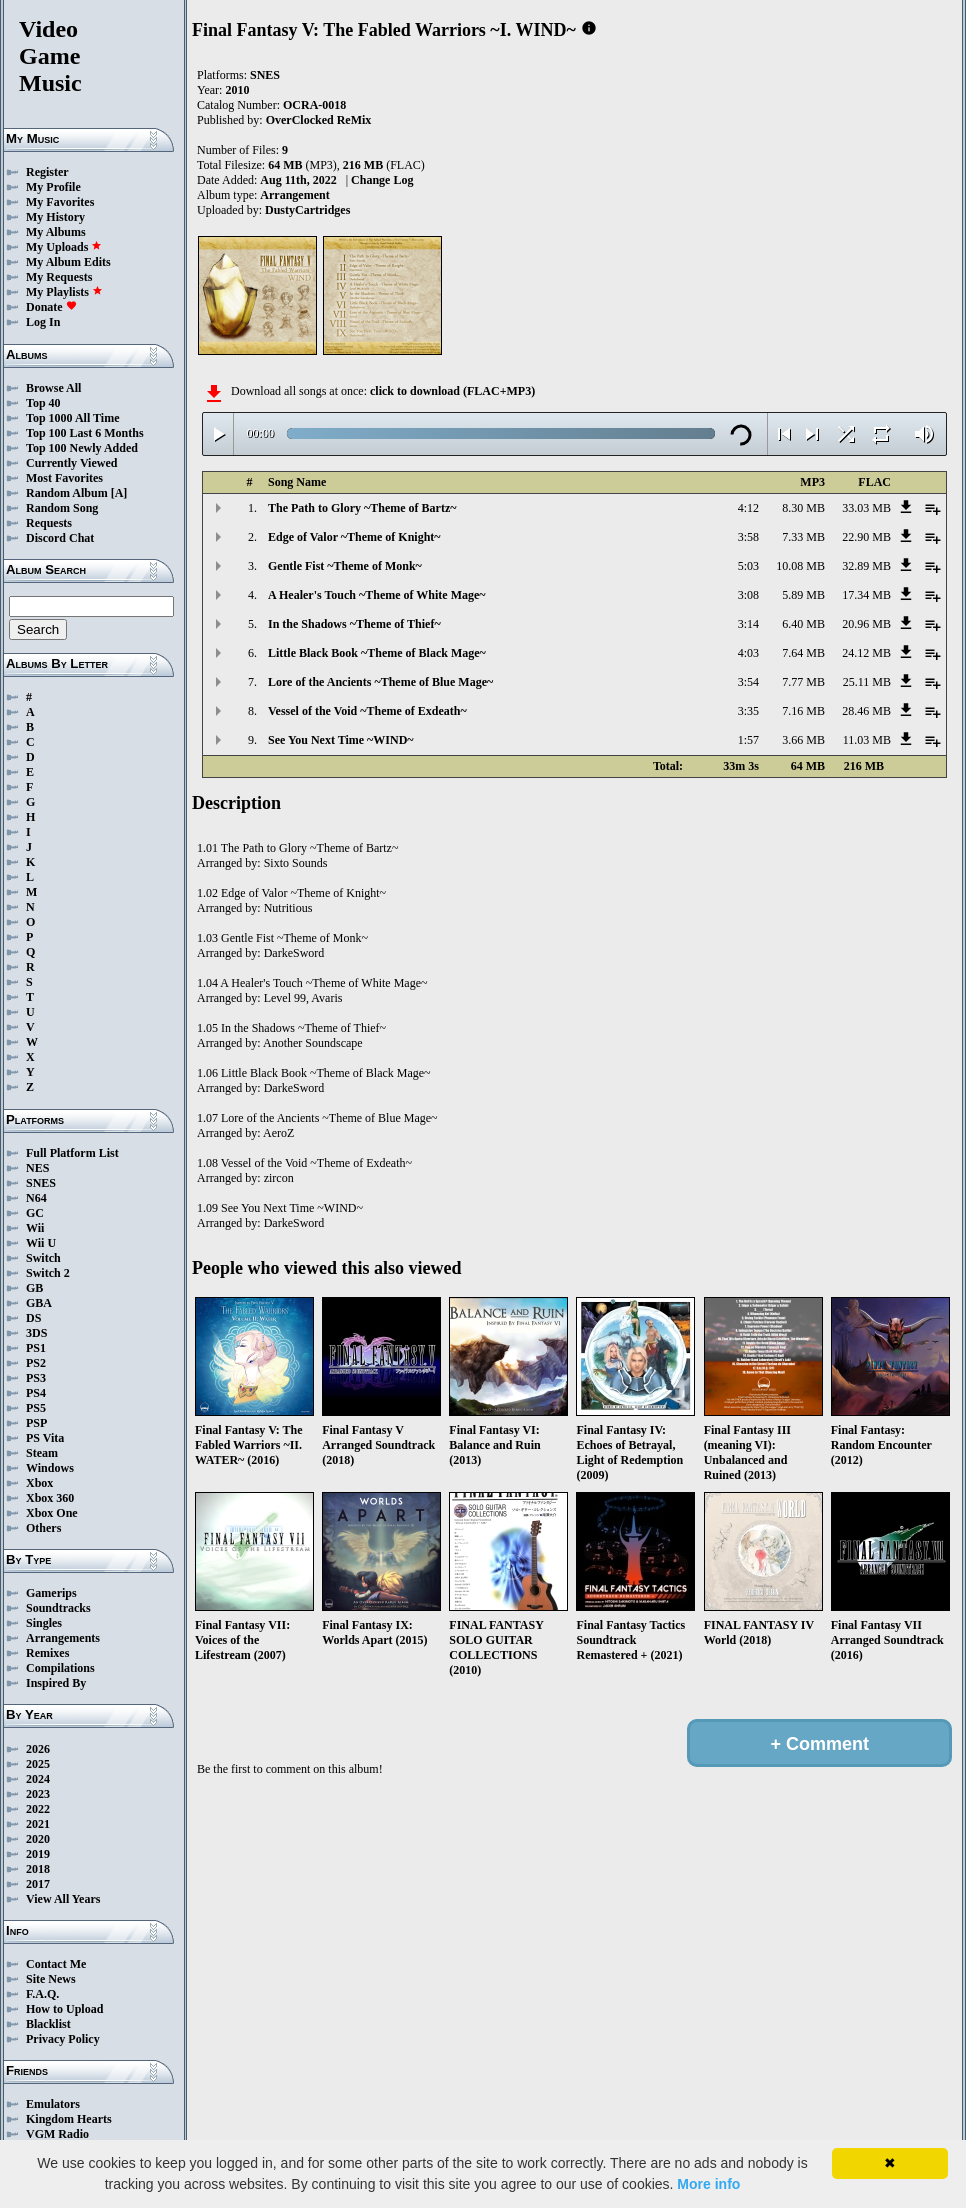  Describe the element at coordinates (51, 1593) in the screenshot. I see `Gamerips` at that location.